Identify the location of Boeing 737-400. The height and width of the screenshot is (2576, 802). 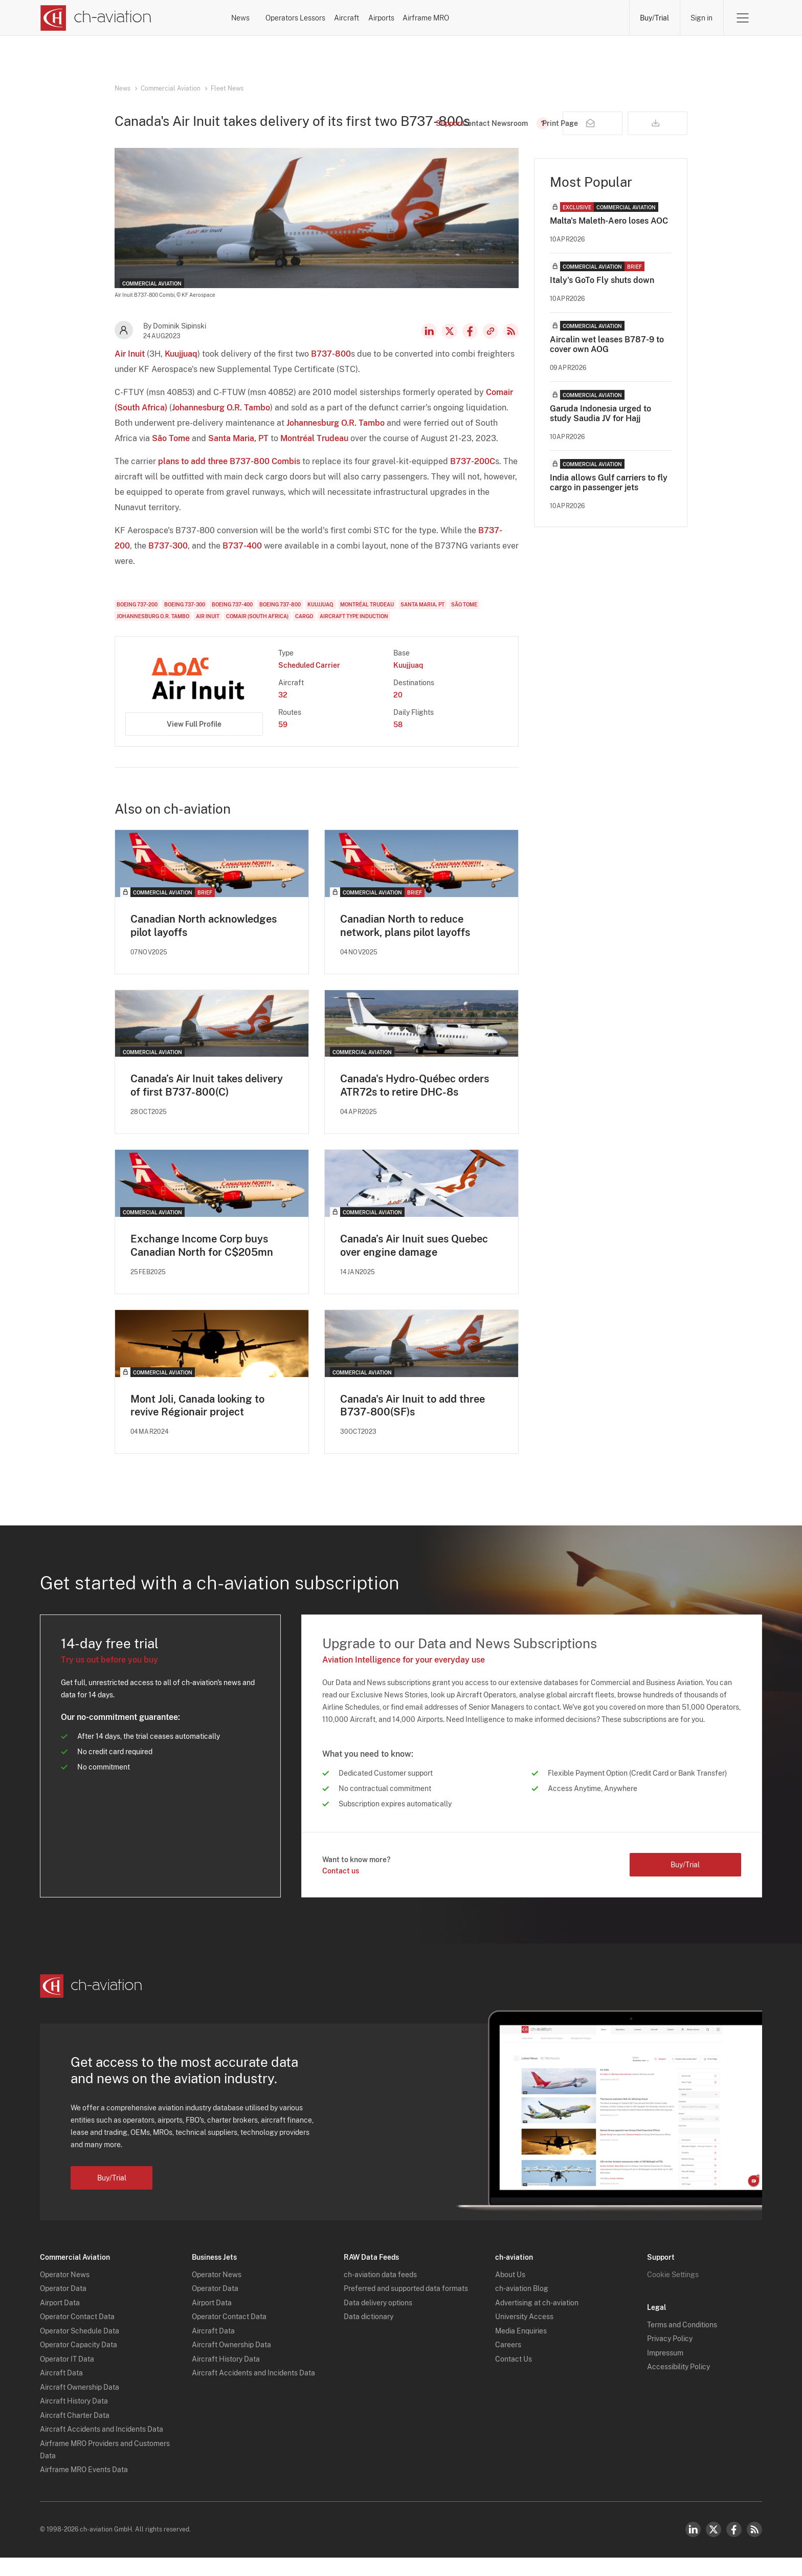
(232, 622).